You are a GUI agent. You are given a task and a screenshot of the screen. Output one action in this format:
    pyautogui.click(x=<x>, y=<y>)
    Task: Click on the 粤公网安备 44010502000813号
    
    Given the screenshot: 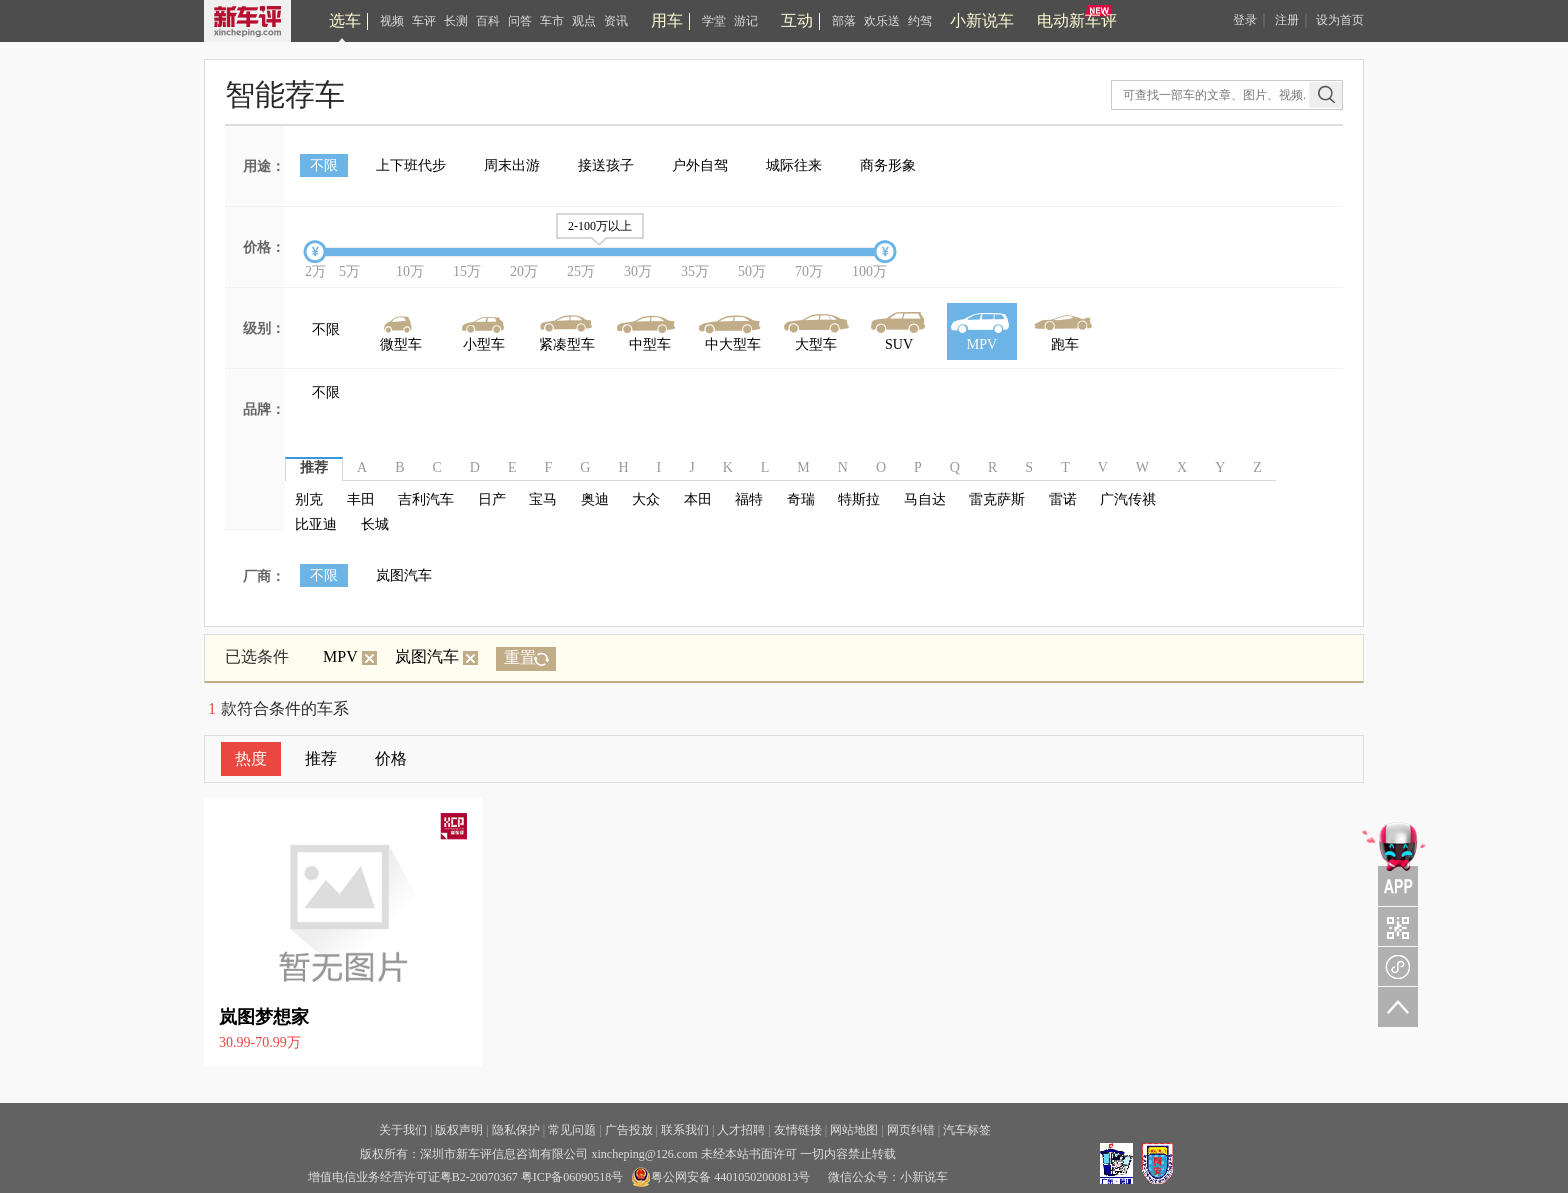 What is the action you would take?
    pyautogui.click(x=720, y=1177)
    